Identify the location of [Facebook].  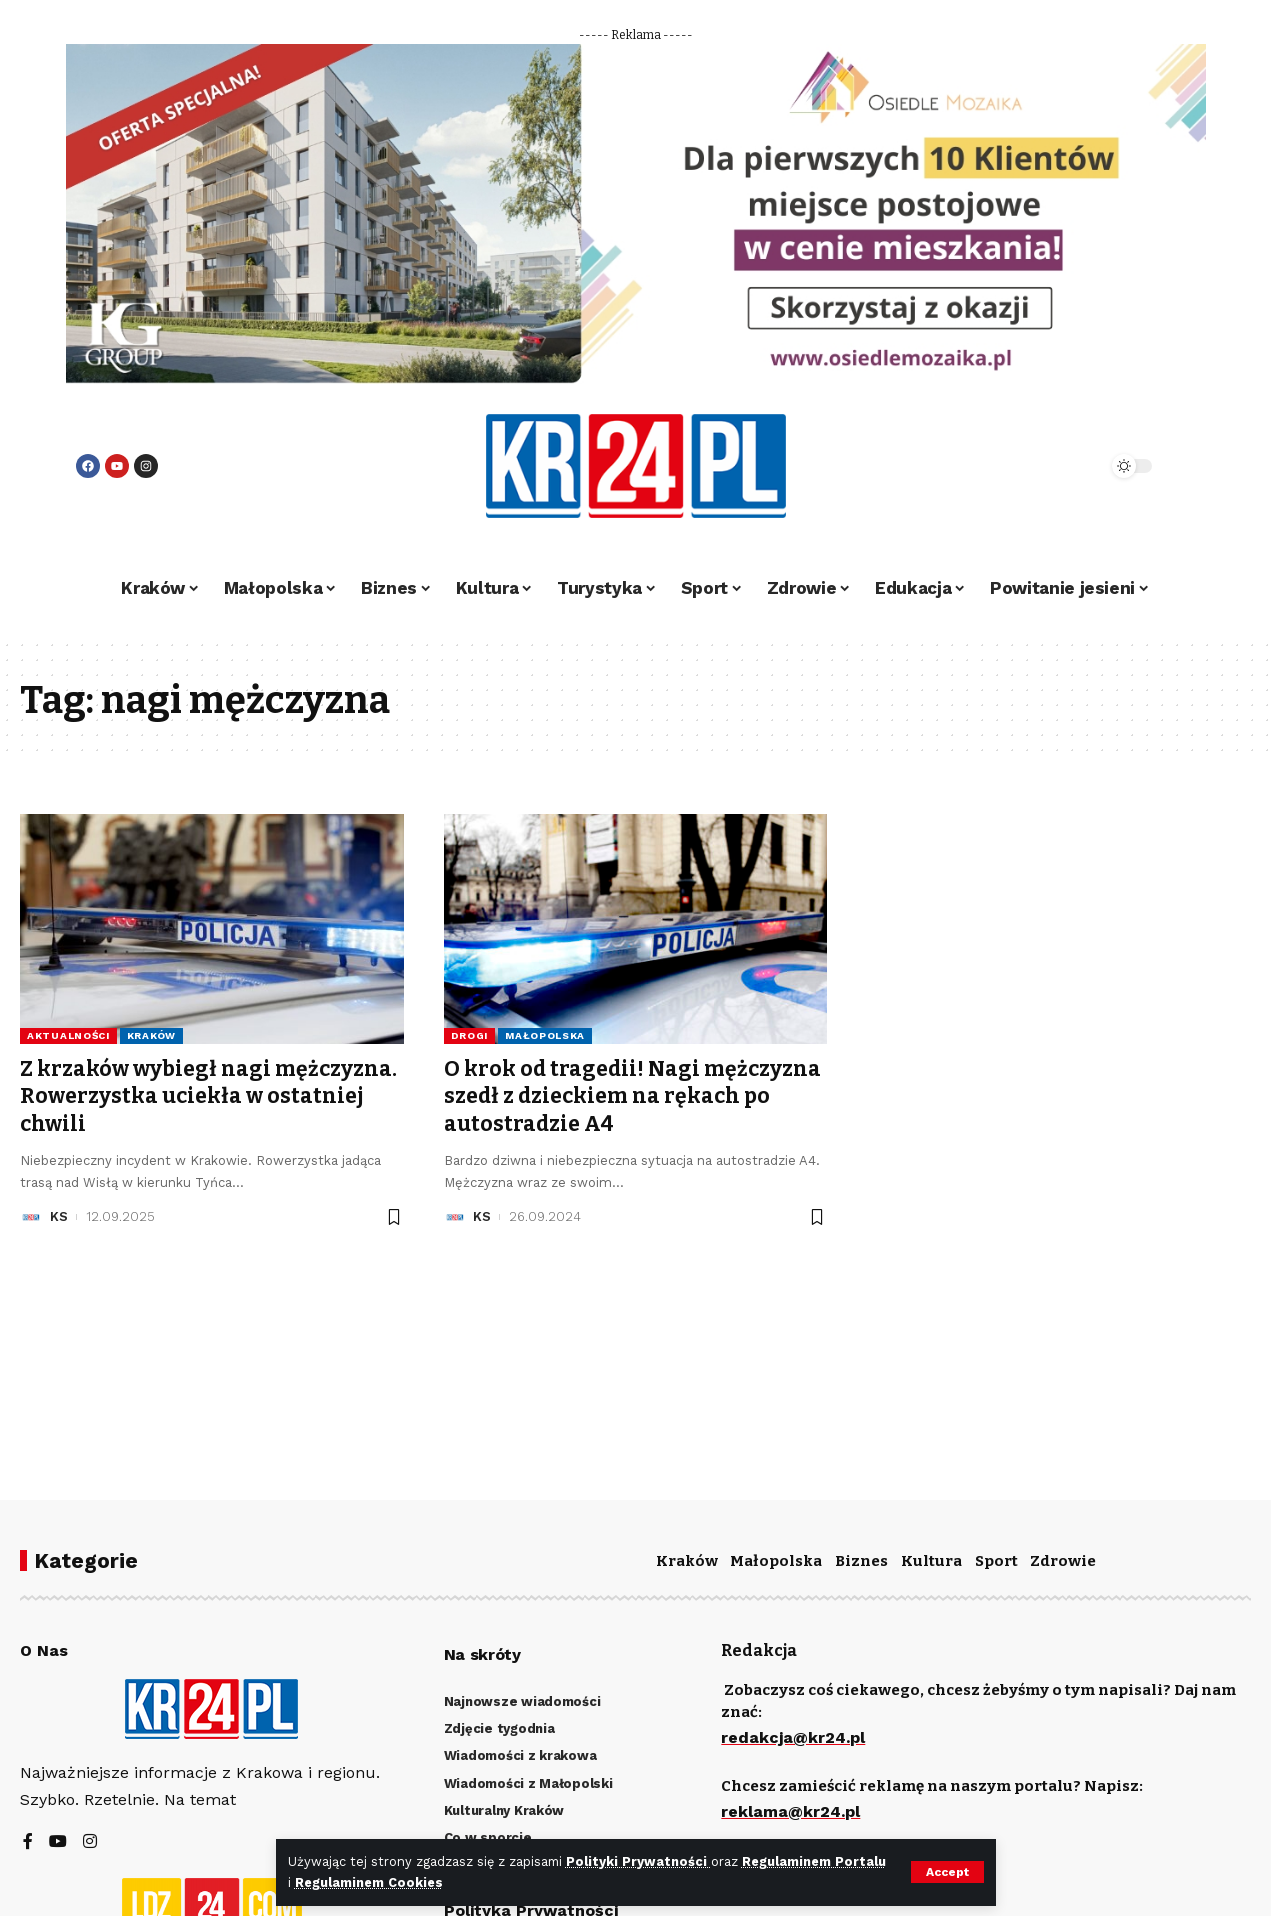
(28, 1842).